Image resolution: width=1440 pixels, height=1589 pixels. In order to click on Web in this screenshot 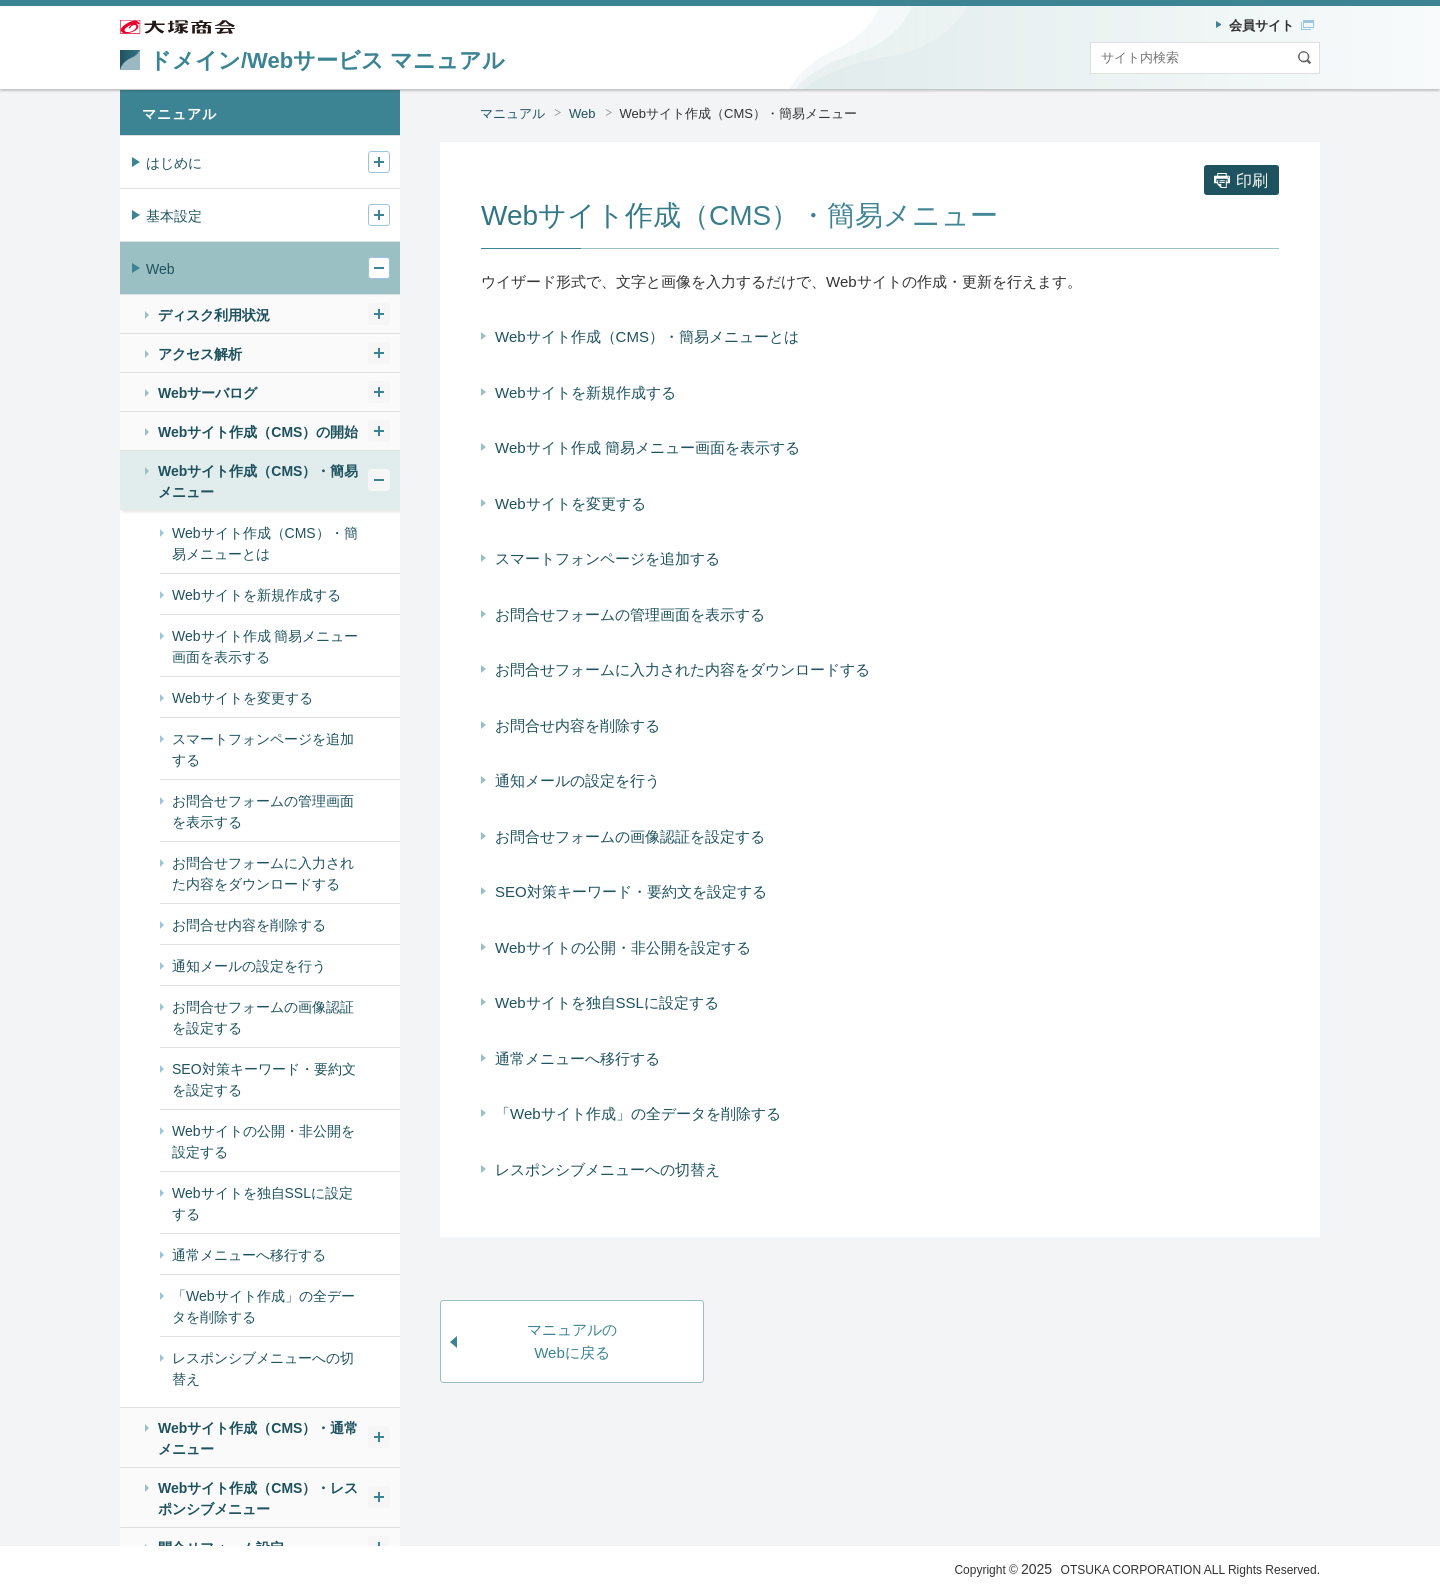, I will do `click(582, 113)`.